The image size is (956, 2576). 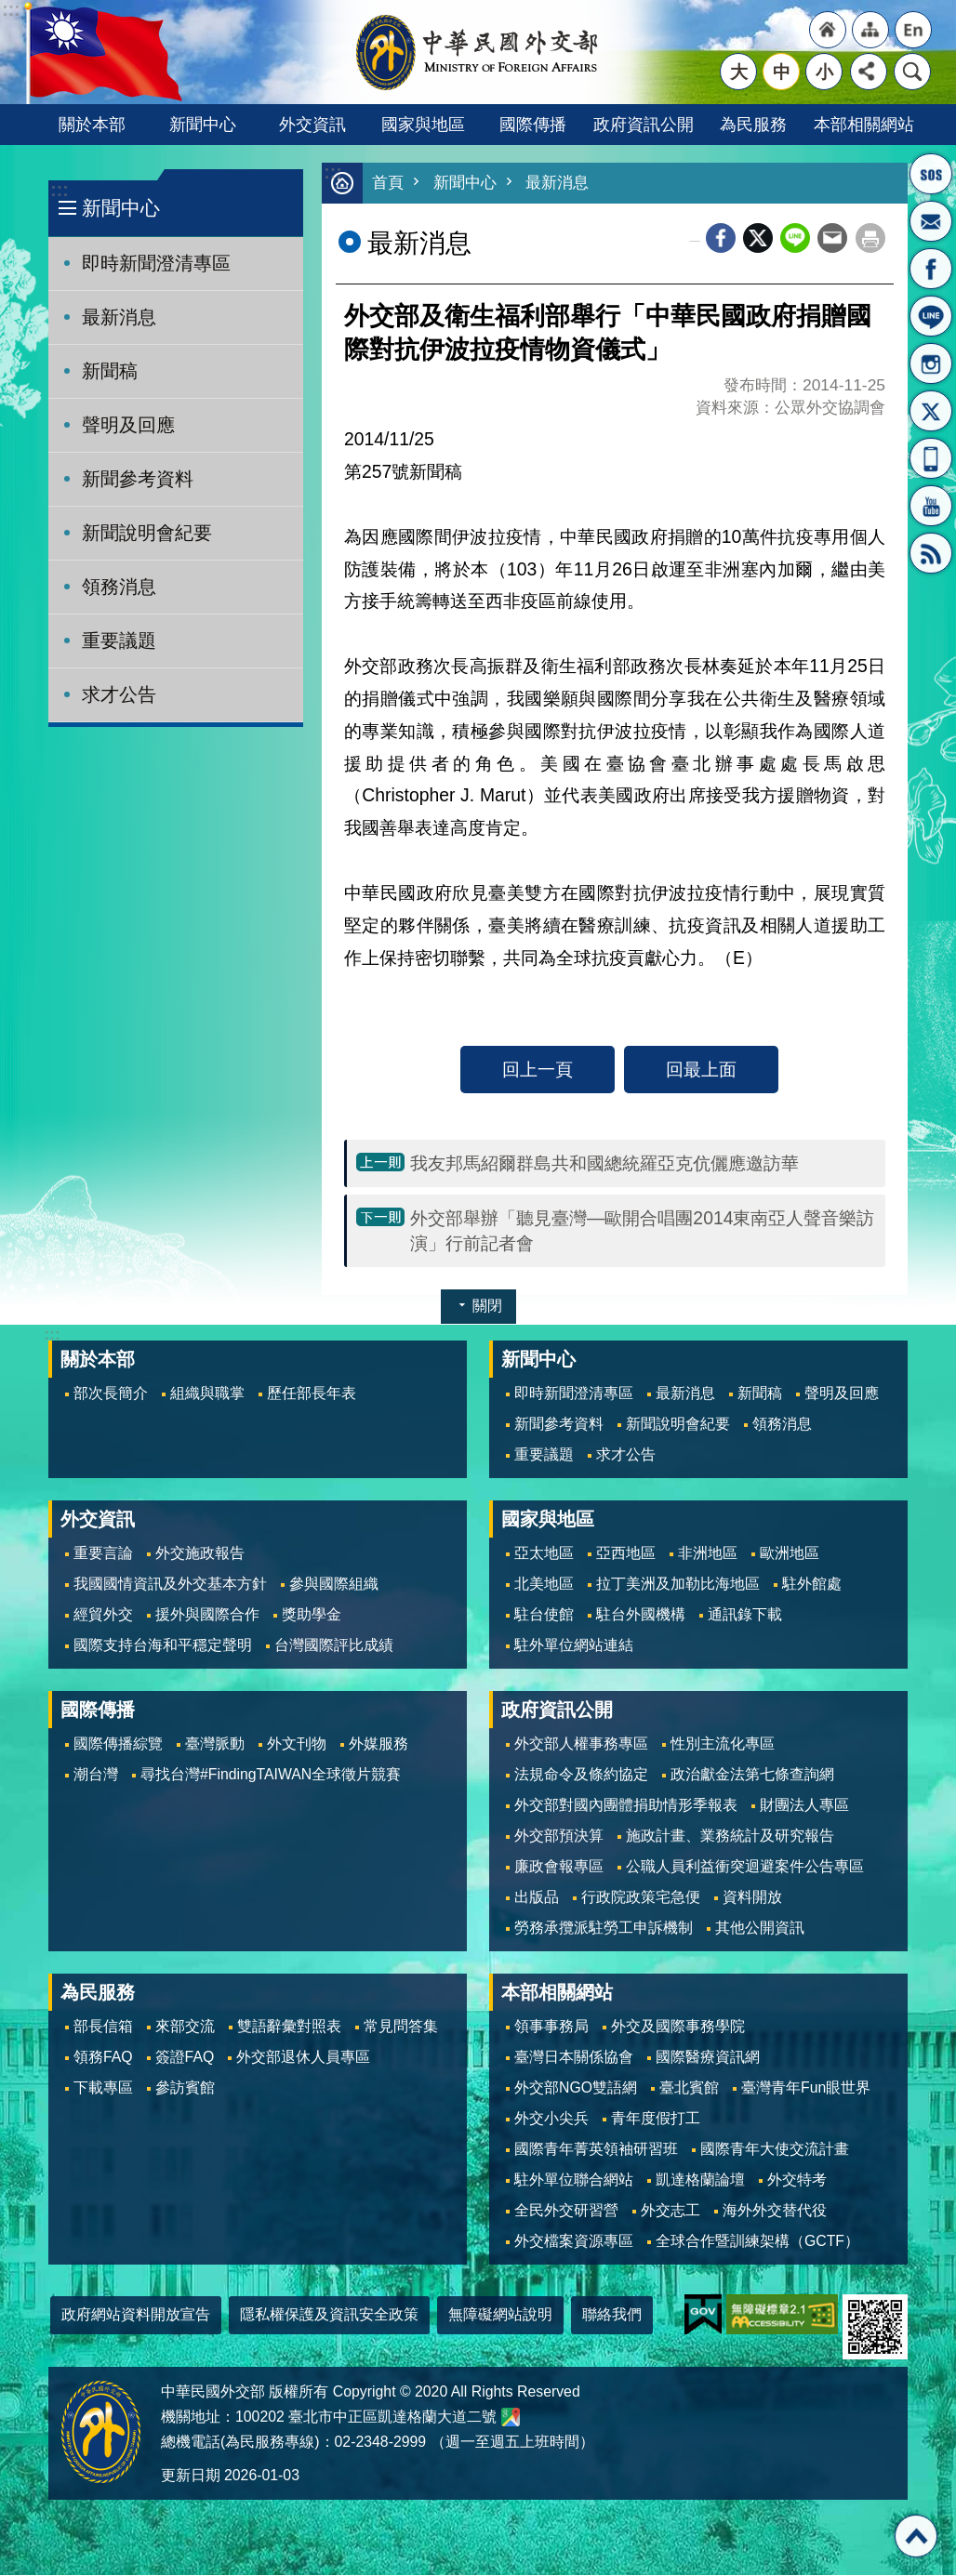 What do you see at coordinates (812, 1584) in the screenshot?
I see `駐外館處` at bounding box center [812, 1584].